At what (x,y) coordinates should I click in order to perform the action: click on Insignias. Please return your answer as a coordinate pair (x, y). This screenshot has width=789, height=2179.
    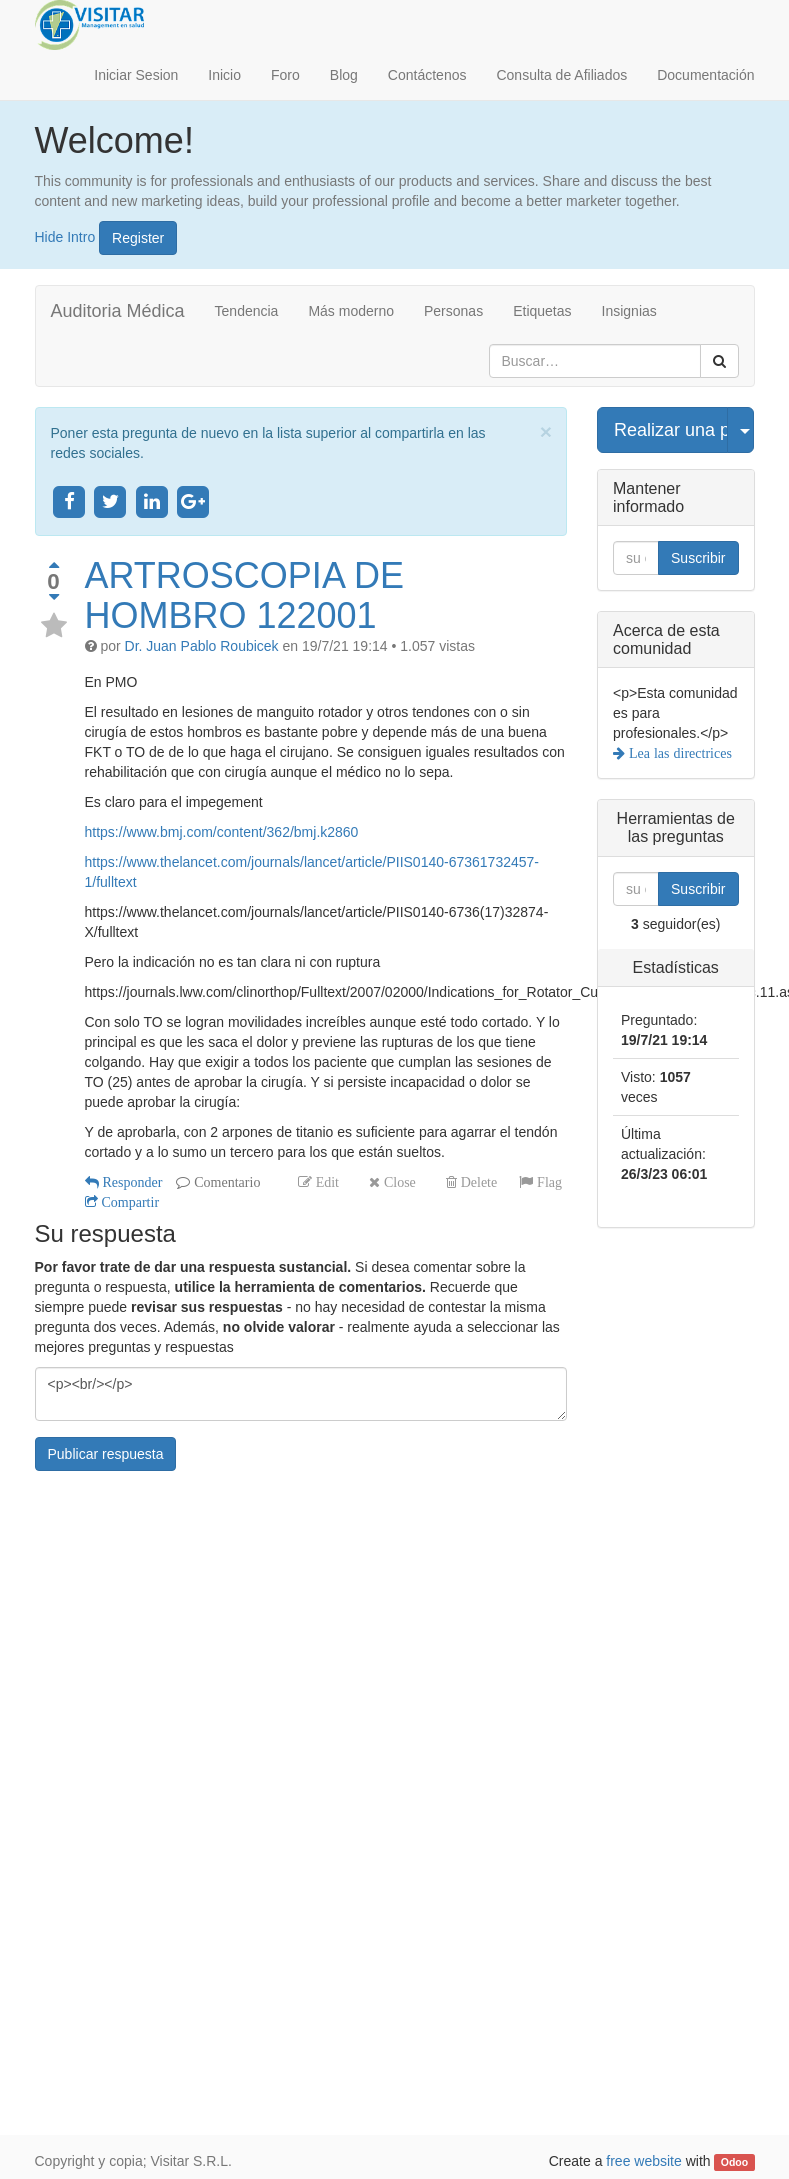
    Looking at the image, I should click on (629, 311).